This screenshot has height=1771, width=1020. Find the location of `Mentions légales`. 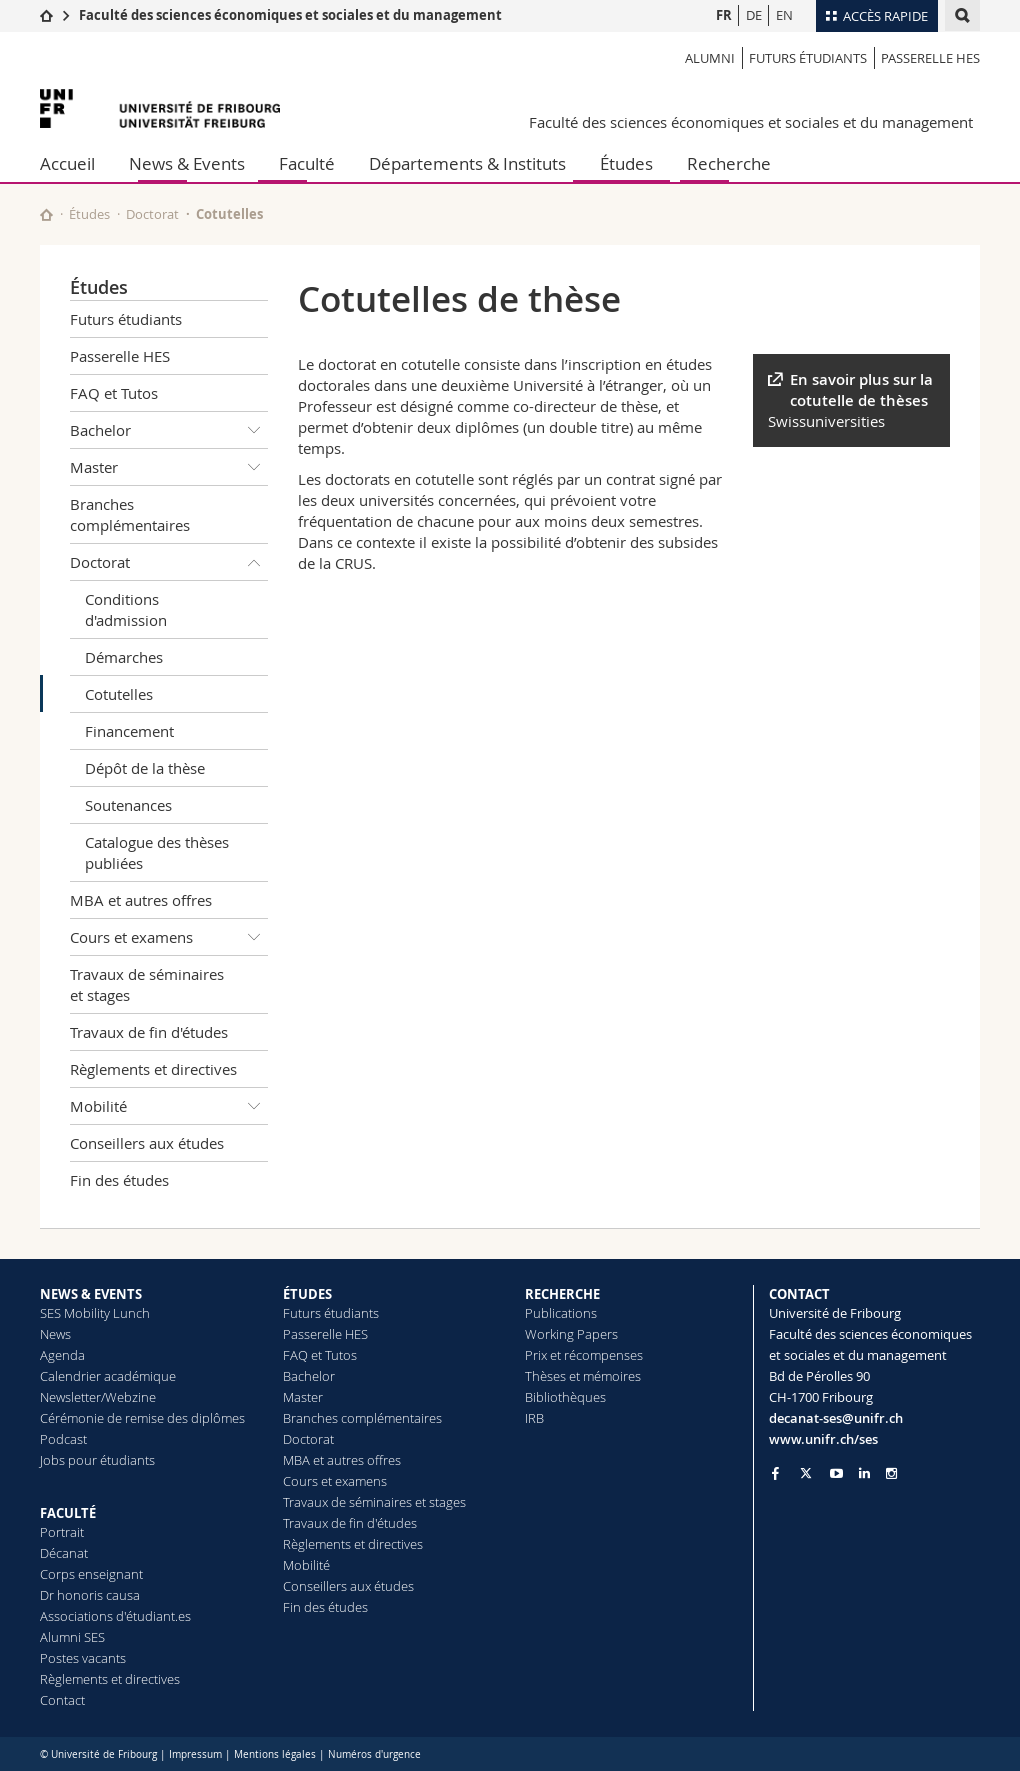

Mentions légales is located at coordinates (275, 1754).